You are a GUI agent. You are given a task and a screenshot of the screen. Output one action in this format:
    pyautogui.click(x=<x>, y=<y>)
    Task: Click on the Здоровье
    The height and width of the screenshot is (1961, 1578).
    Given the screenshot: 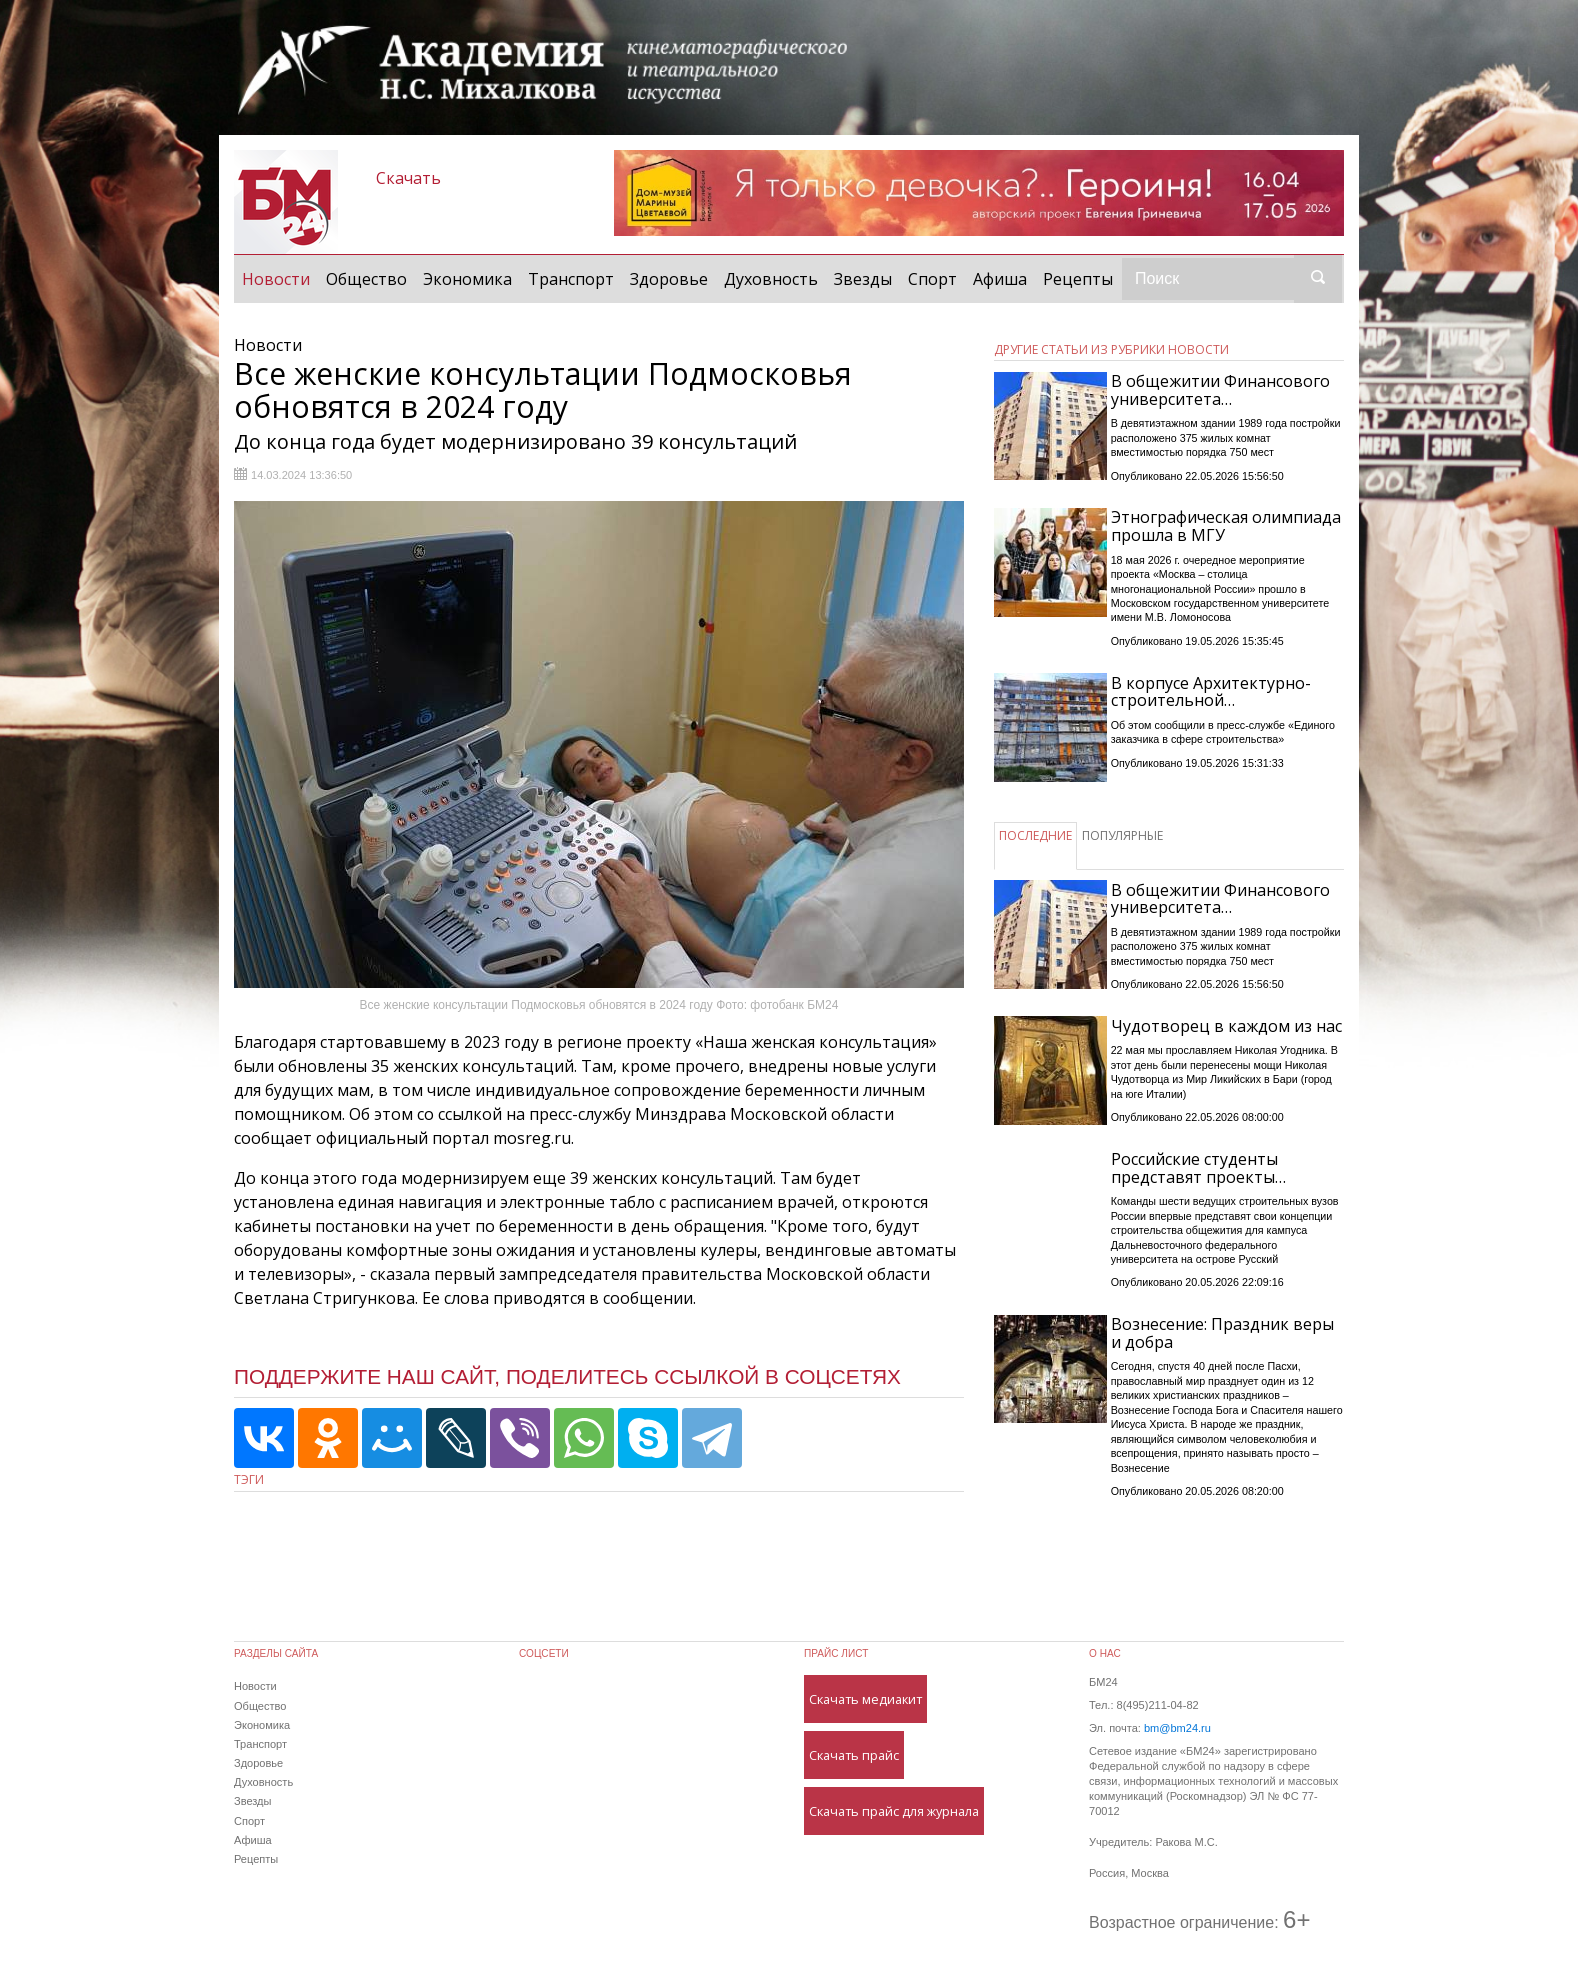 What is the action you would take?
    pyautogui.click(x=669, y=279)
    